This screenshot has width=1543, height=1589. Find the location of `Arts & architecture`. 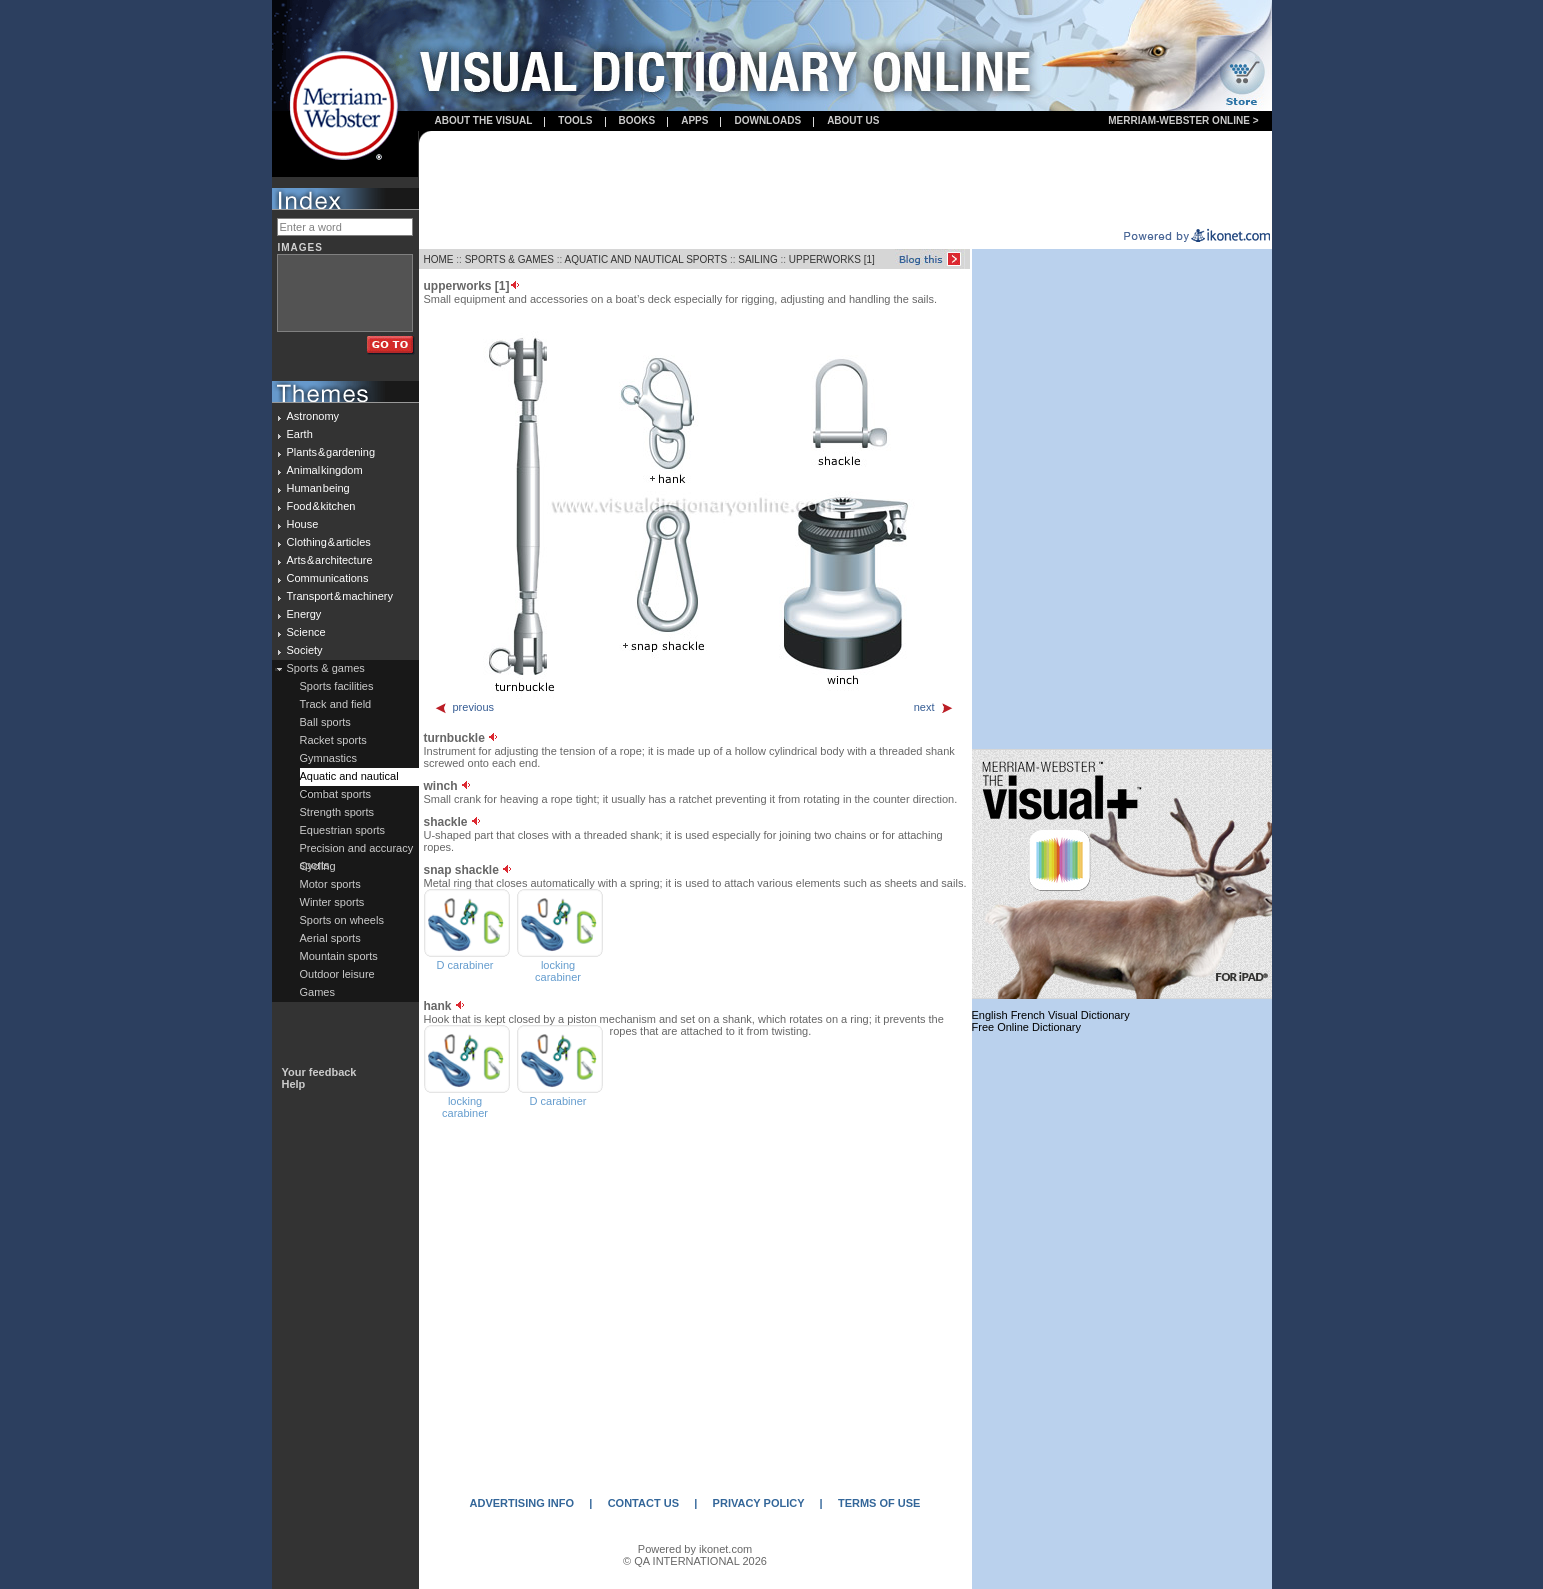

Arts & architecture is located at coordinates (330, 560).